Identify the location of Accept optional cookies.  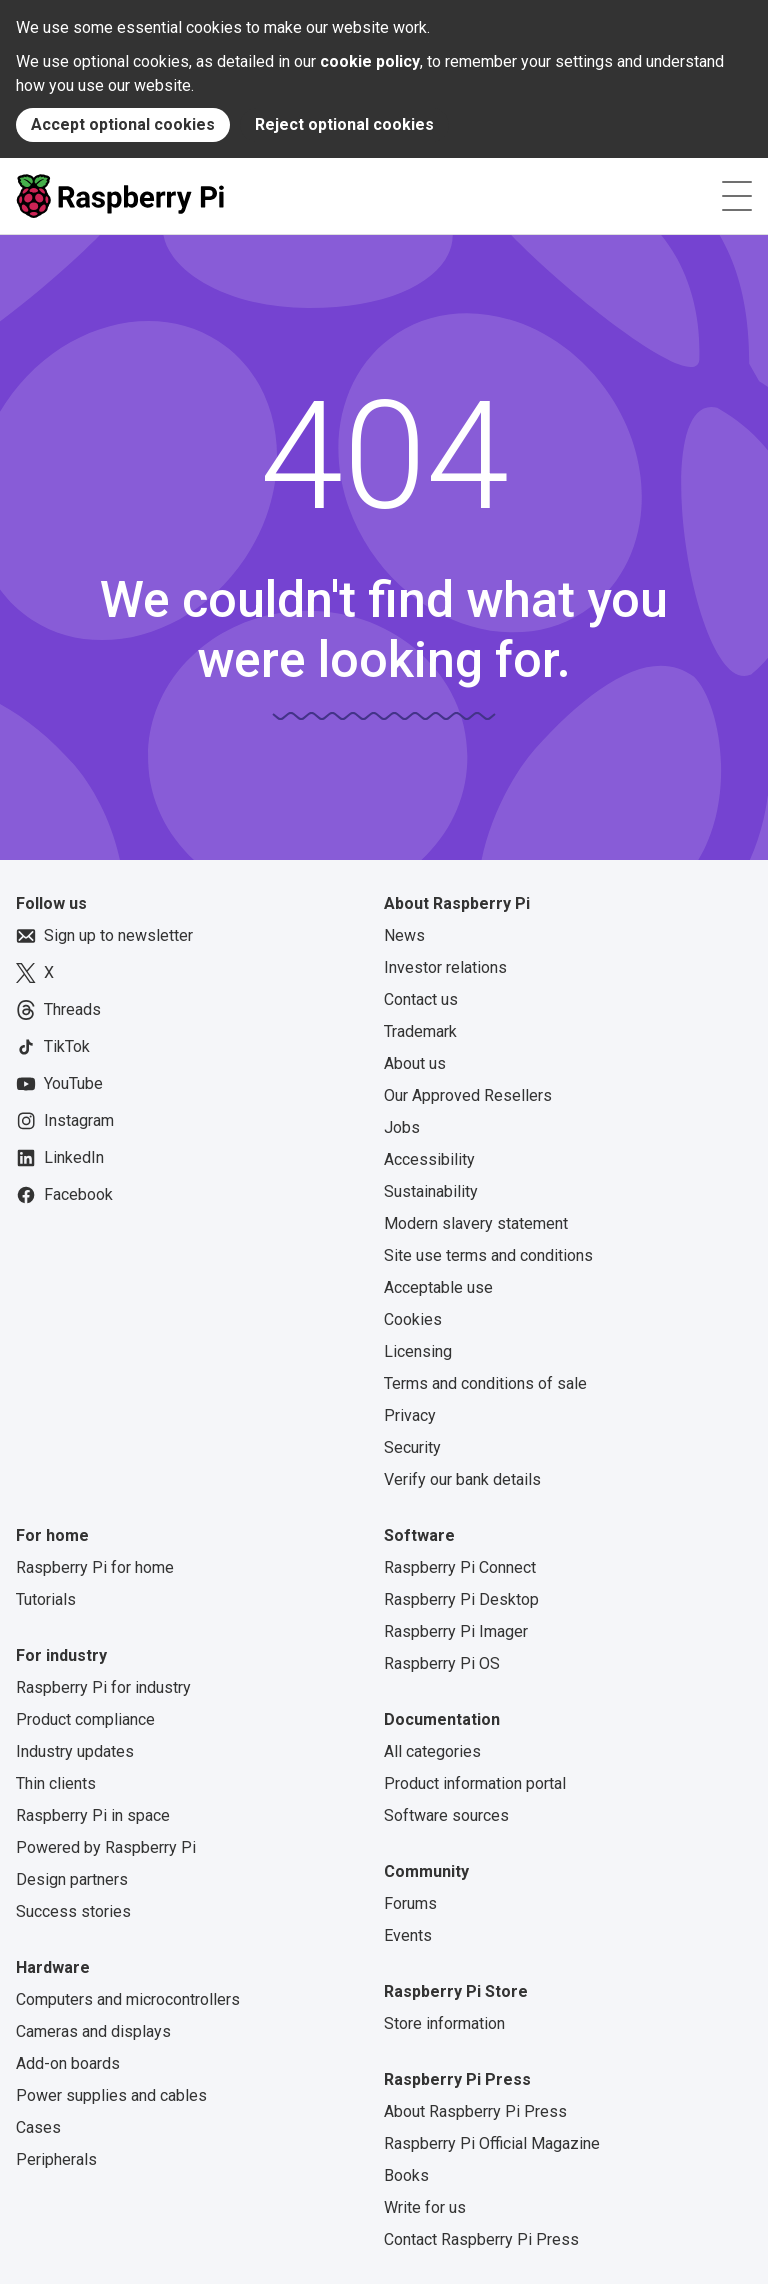
(123, 124).